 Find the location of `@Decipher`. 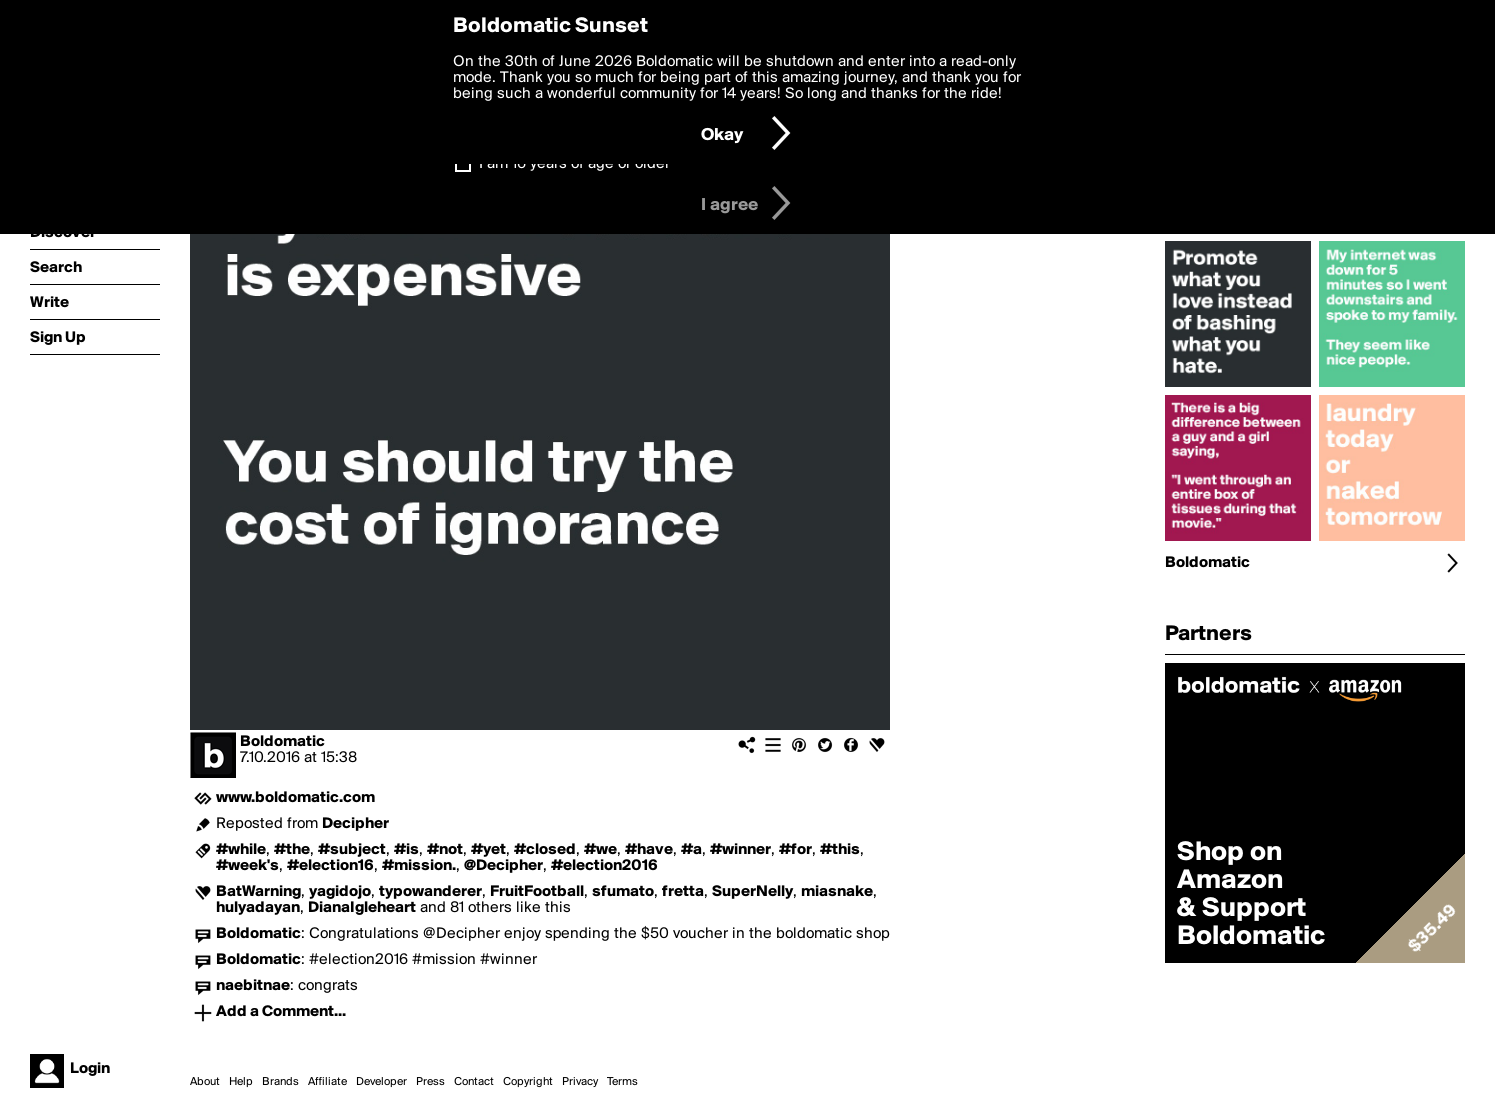

@Decipher is located at coordinates (503, 866).